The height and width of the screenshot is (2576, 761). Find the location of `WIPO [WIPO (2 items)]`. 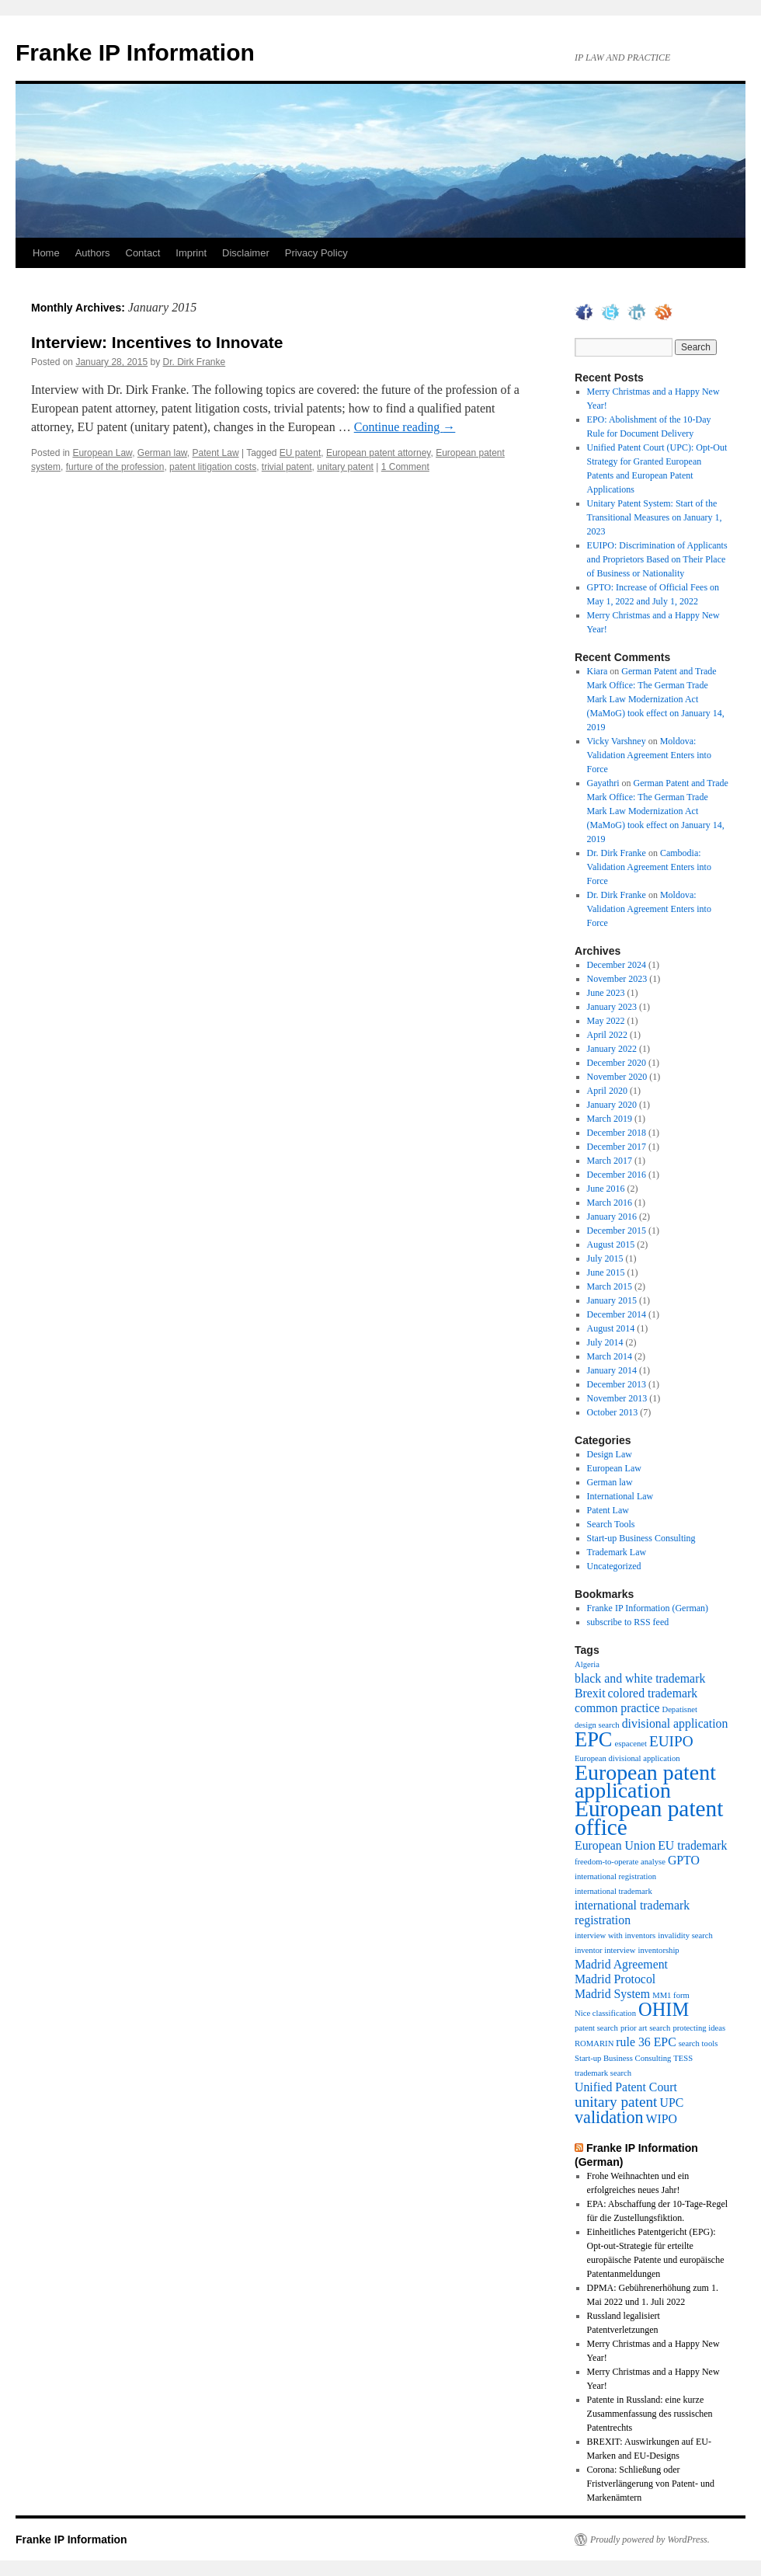

WIPO [WIPO (2 items)] is located at coordinates (661, 2118).